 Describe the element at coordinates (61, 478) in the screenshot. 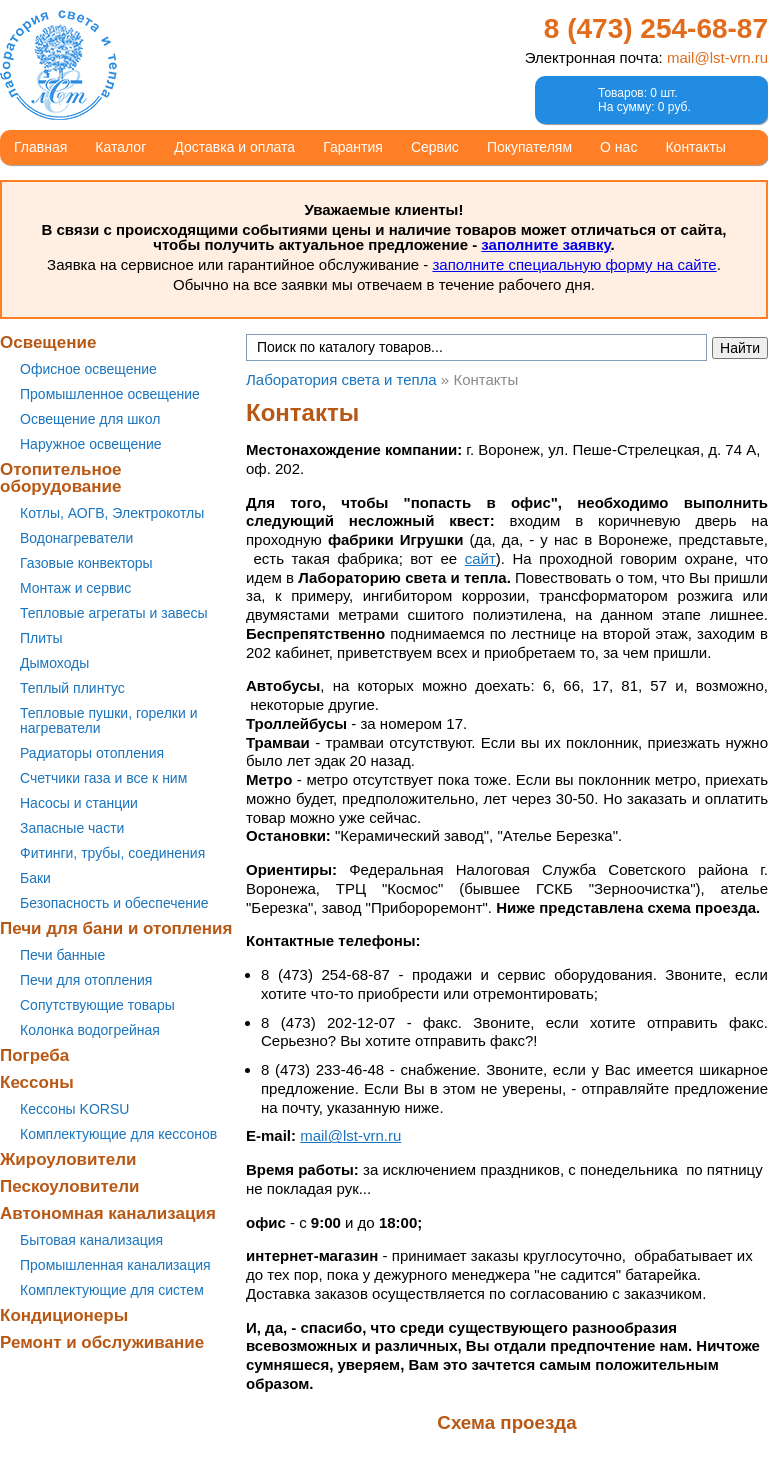

I see `Отопительное оборудование` at that location.